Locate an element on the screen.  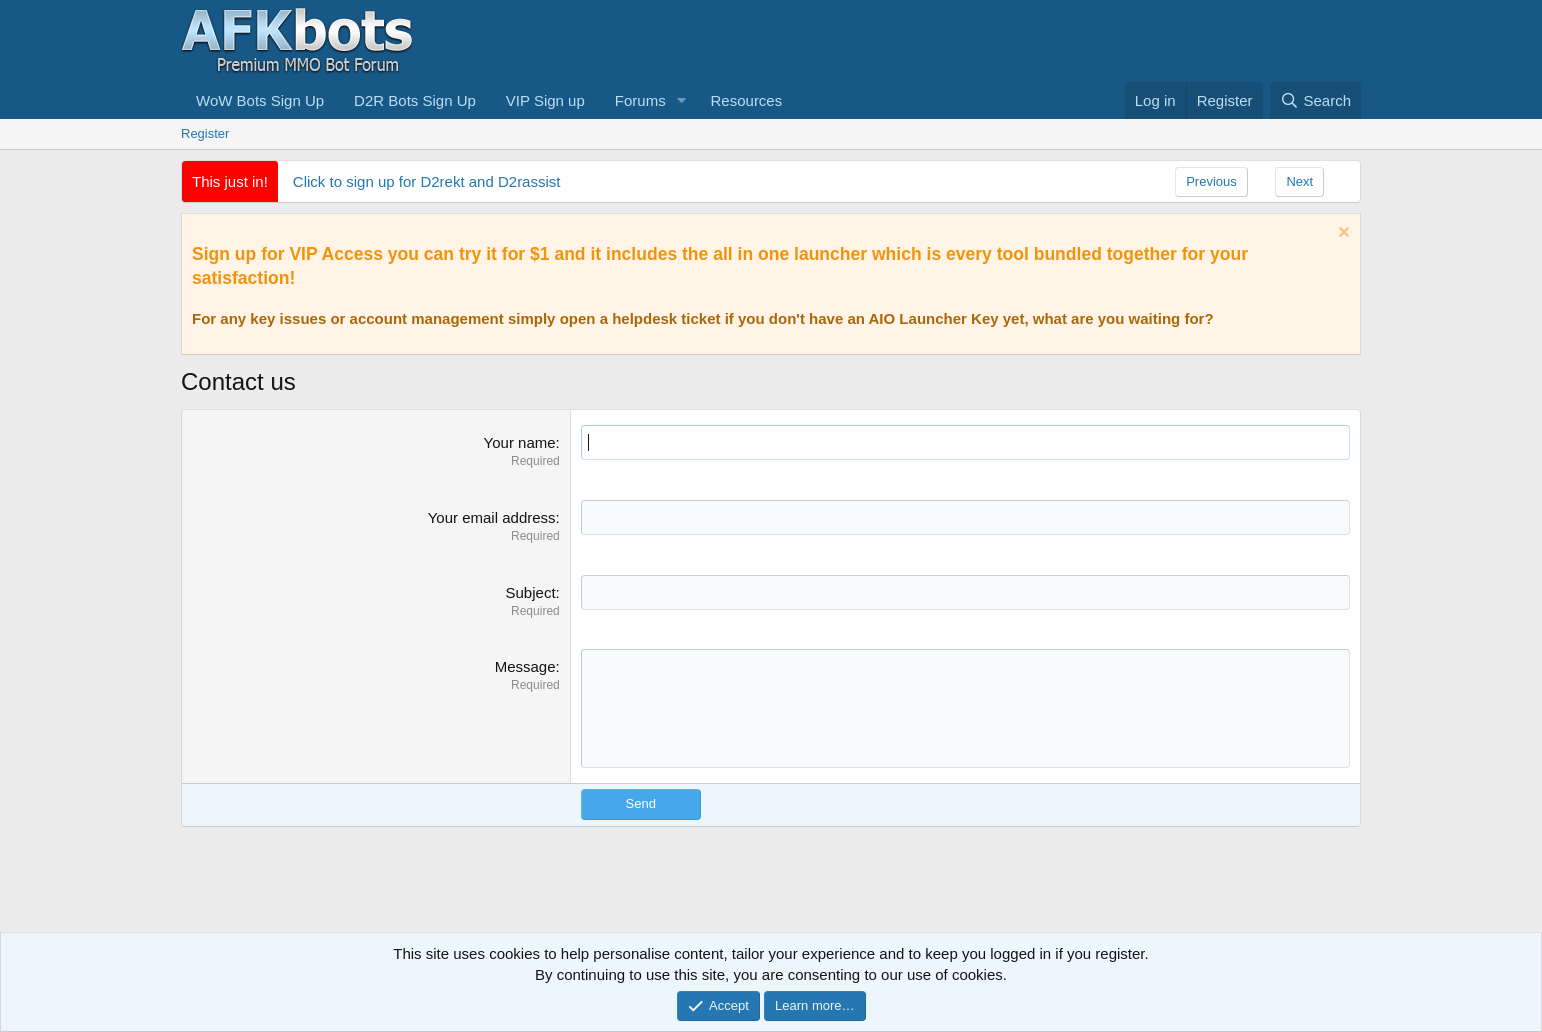
Subject is located at coordinates (531, 592).